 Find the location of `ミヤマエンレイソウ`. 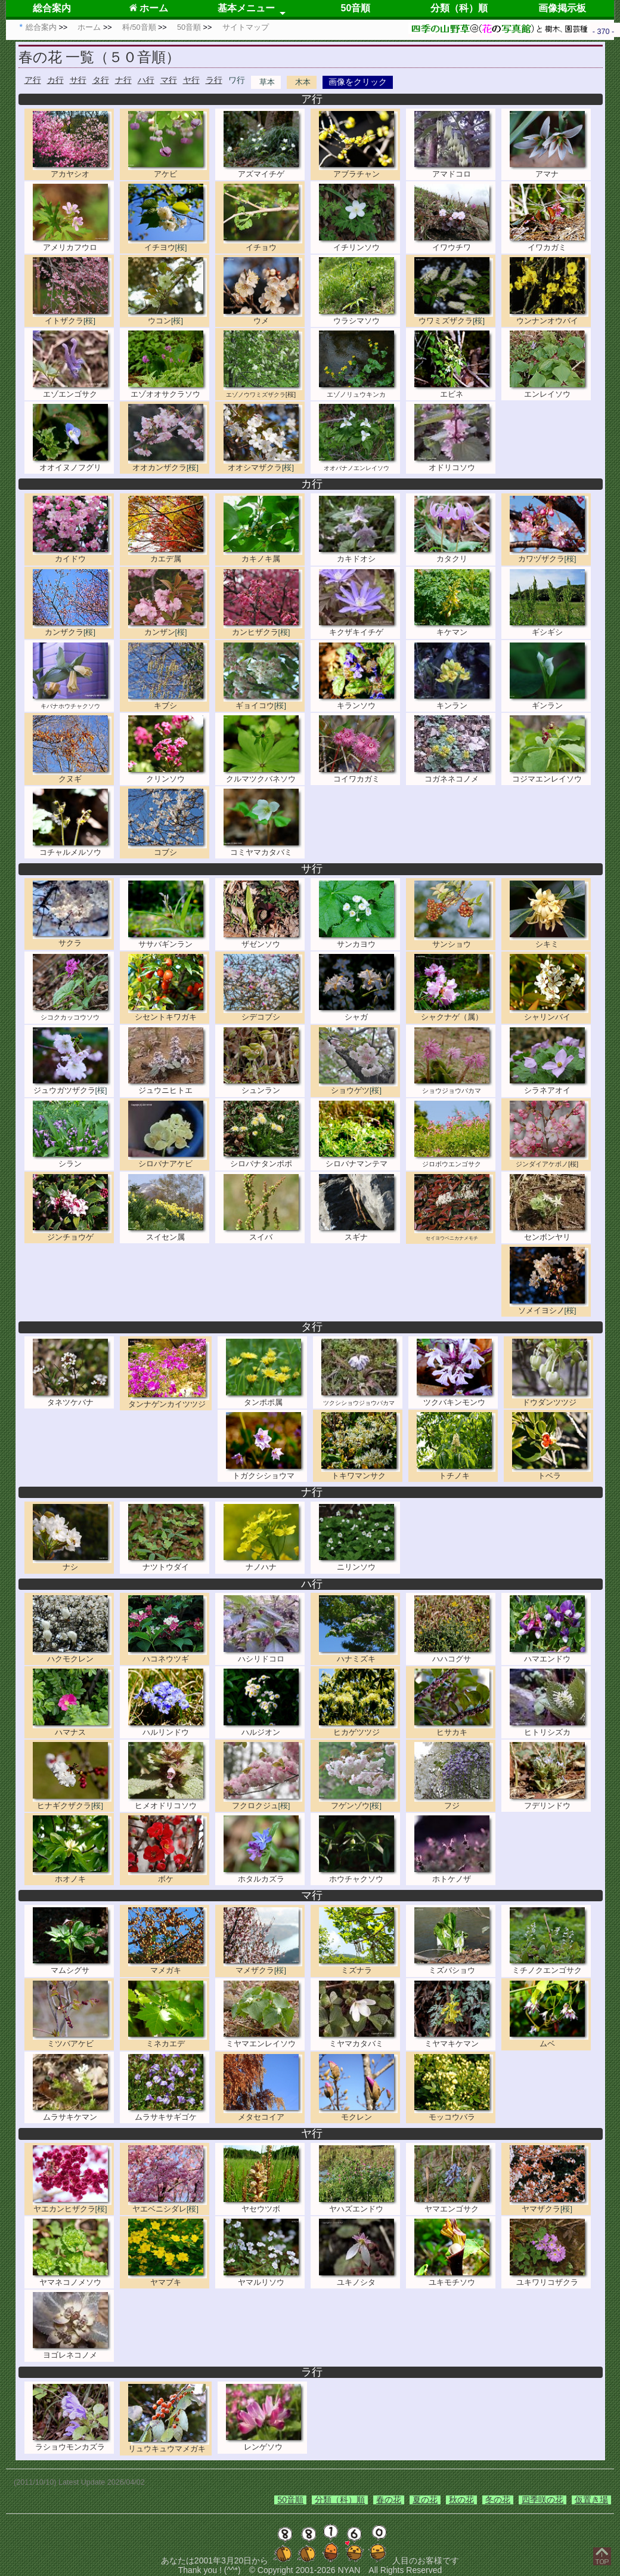

ミヤマエンレイソウ is located at coordinates (263, 2039).